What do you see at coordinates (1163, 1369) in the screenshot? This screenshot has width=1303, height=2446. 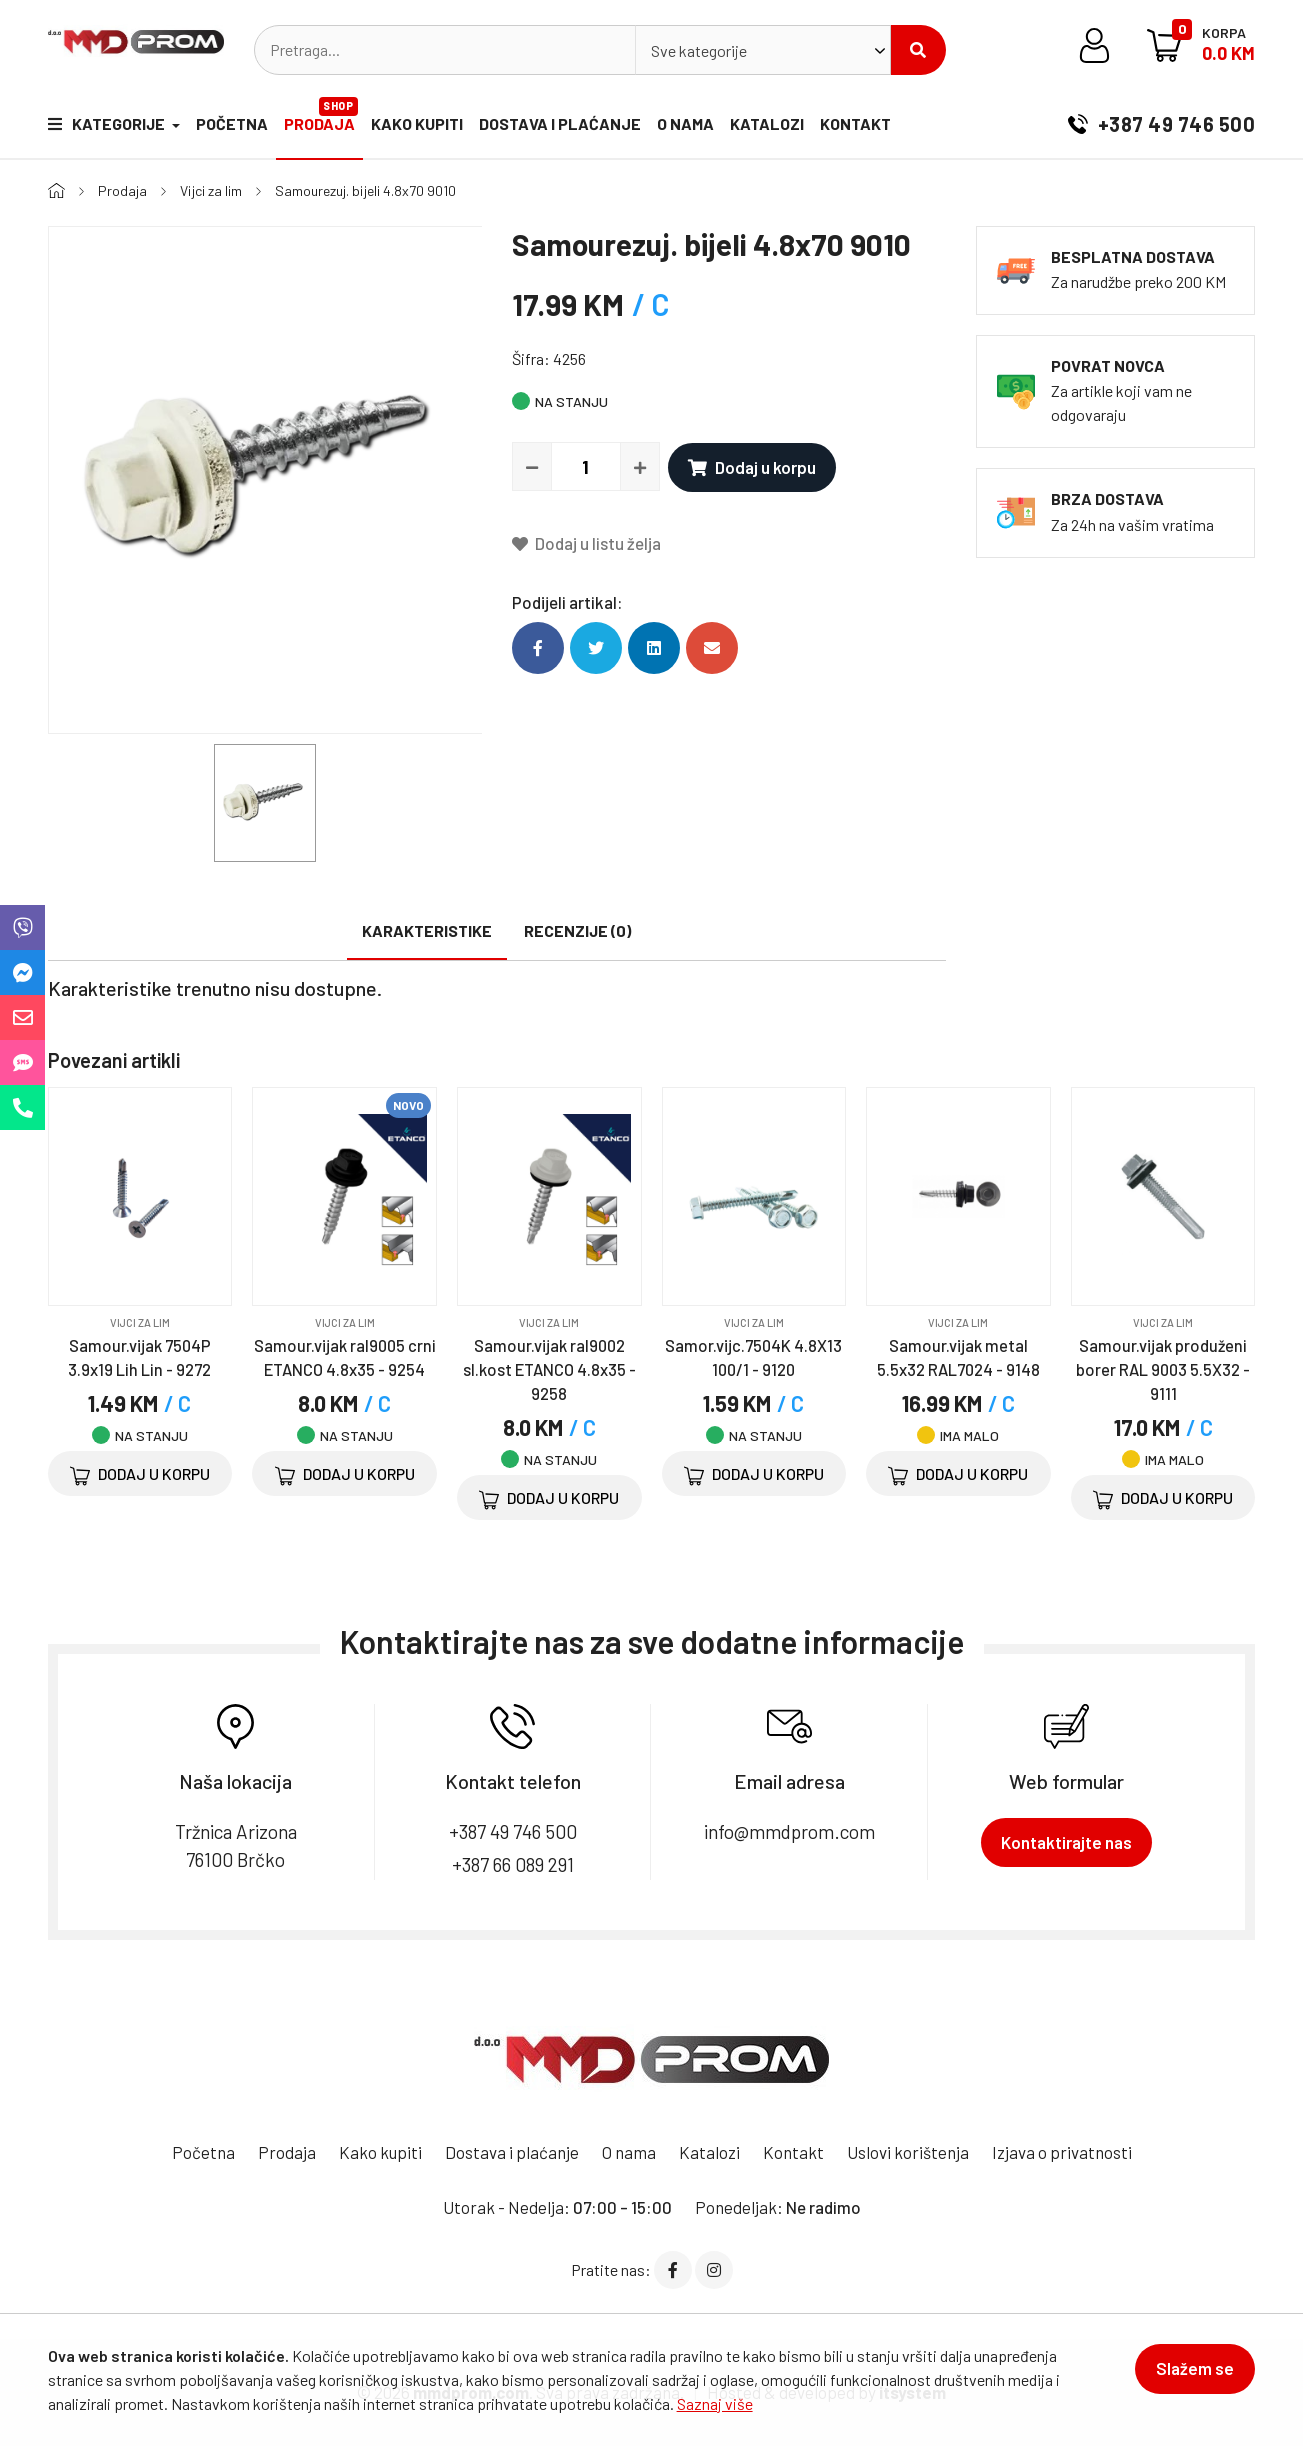 I see `Samour.vijak produženi borer RAL 9003 5.5X32 - 9111` at bounding box center [1163, 1369].